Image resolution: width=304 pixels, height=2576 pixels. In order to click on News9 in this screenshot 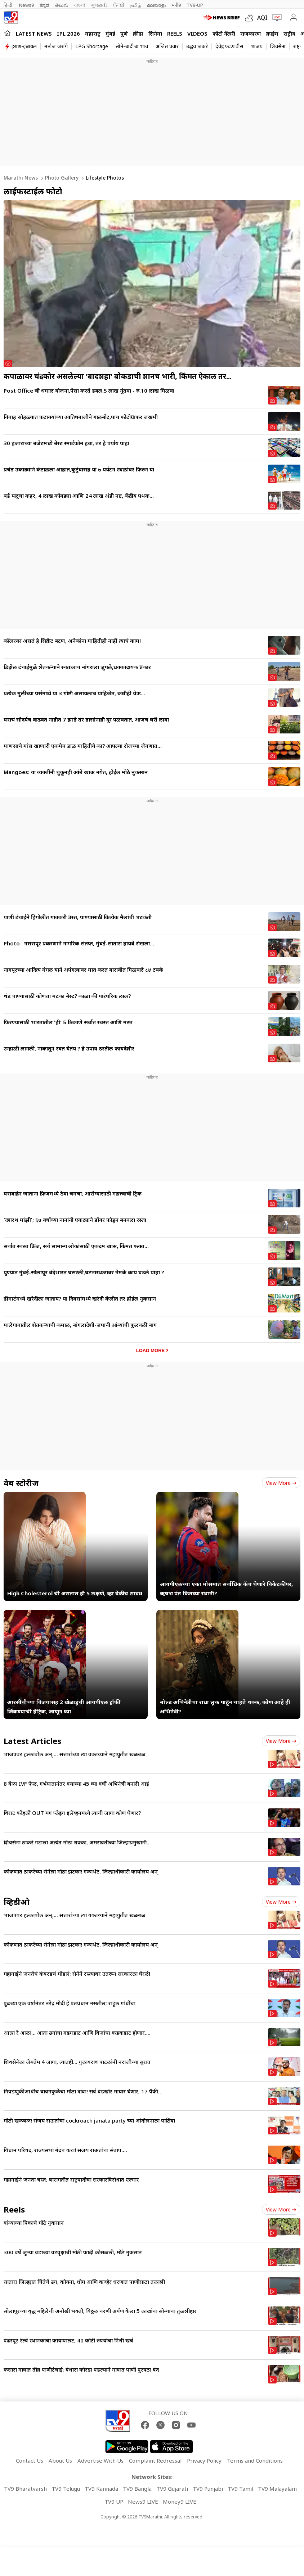, I will do `click(26, 5)`.